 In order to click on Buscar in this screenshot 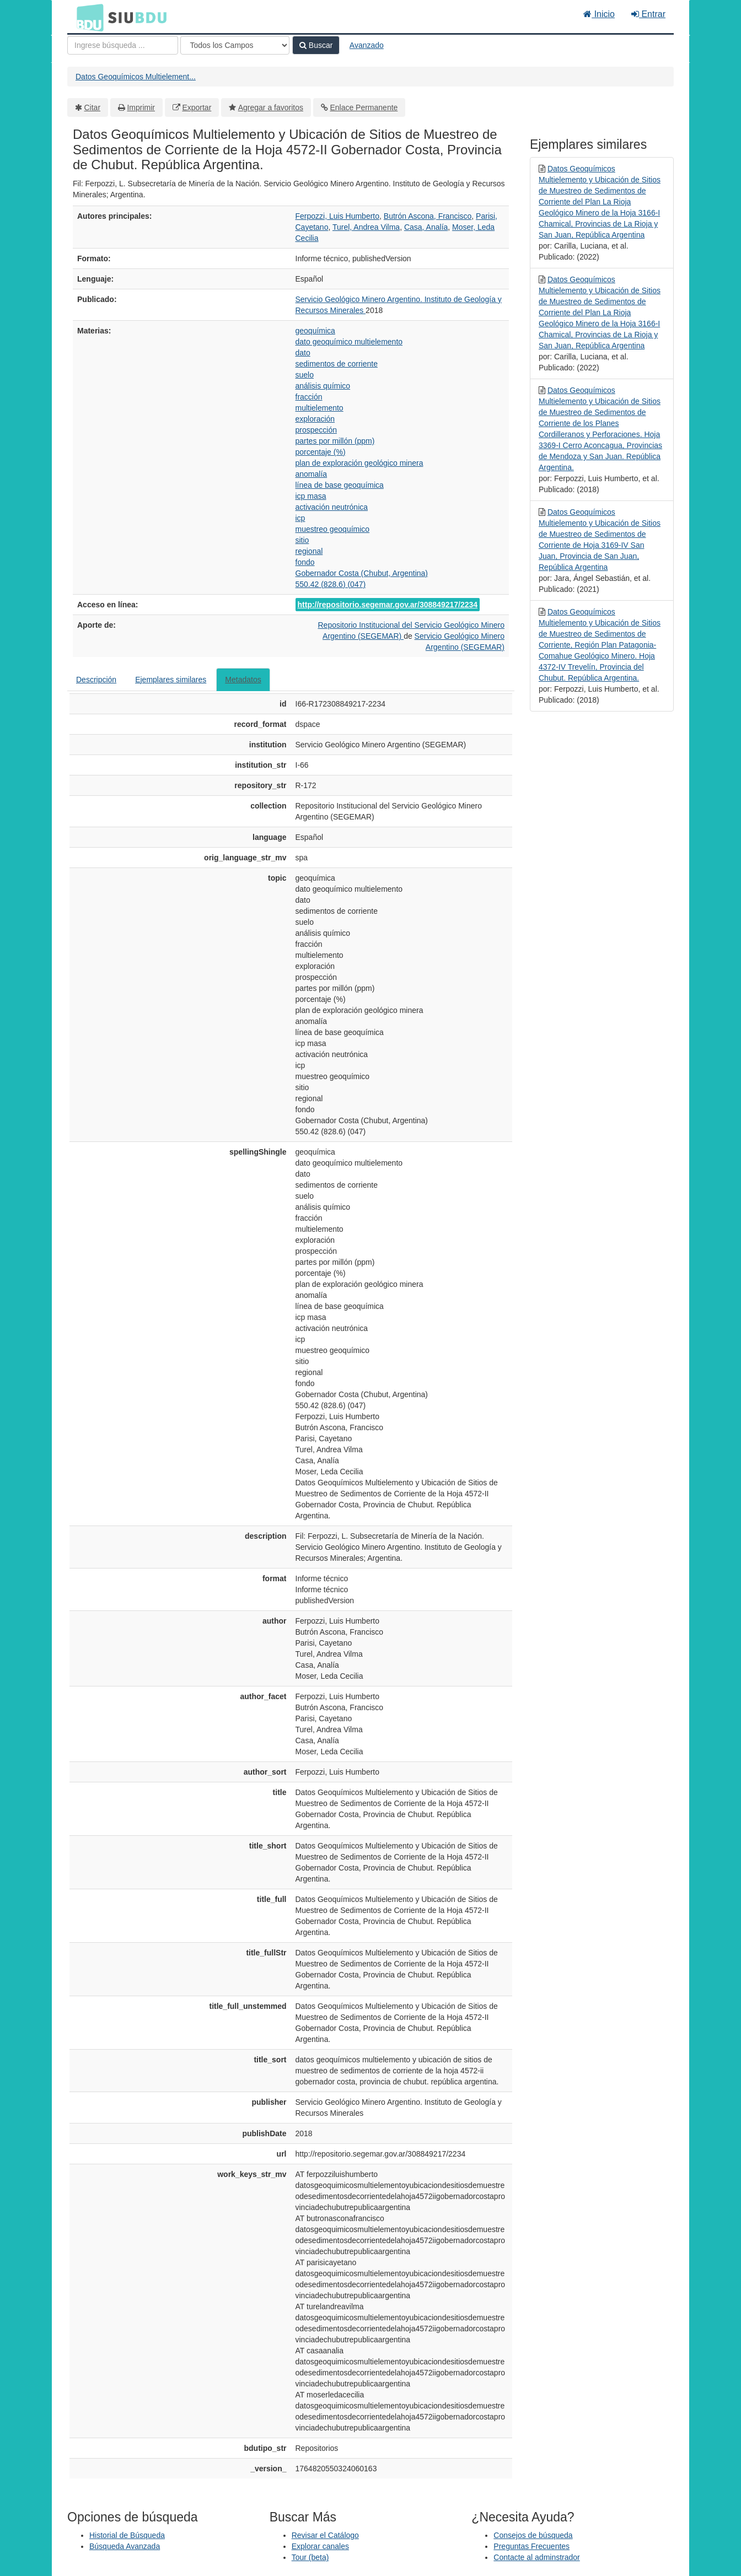, I will do `click(315, 45)`.